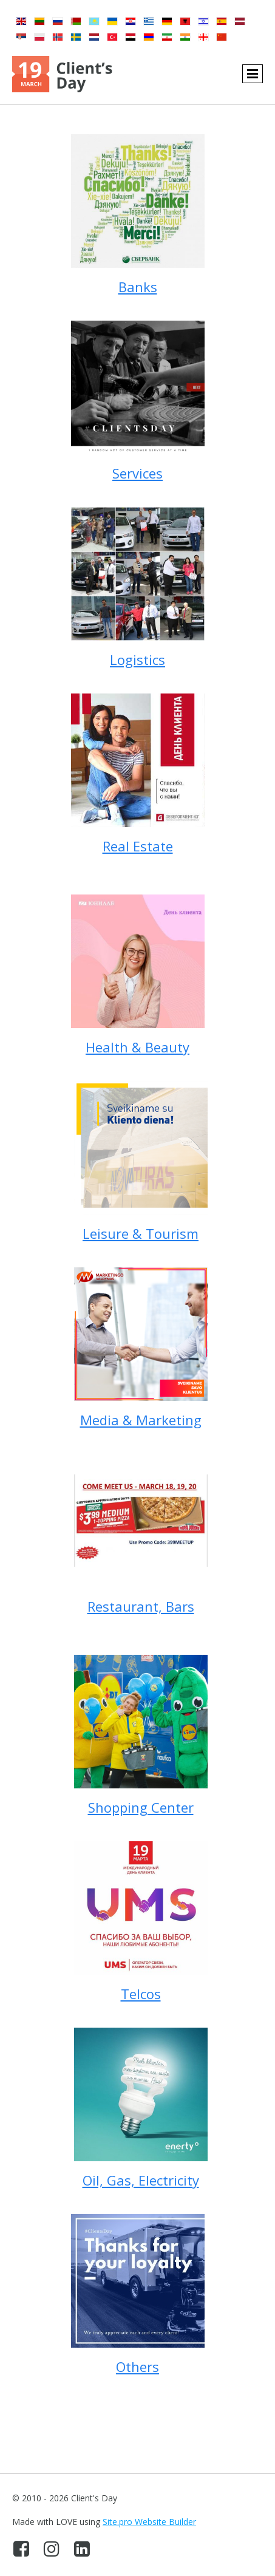  I want to click on Restaurant, Bars, so click(140, 1606).